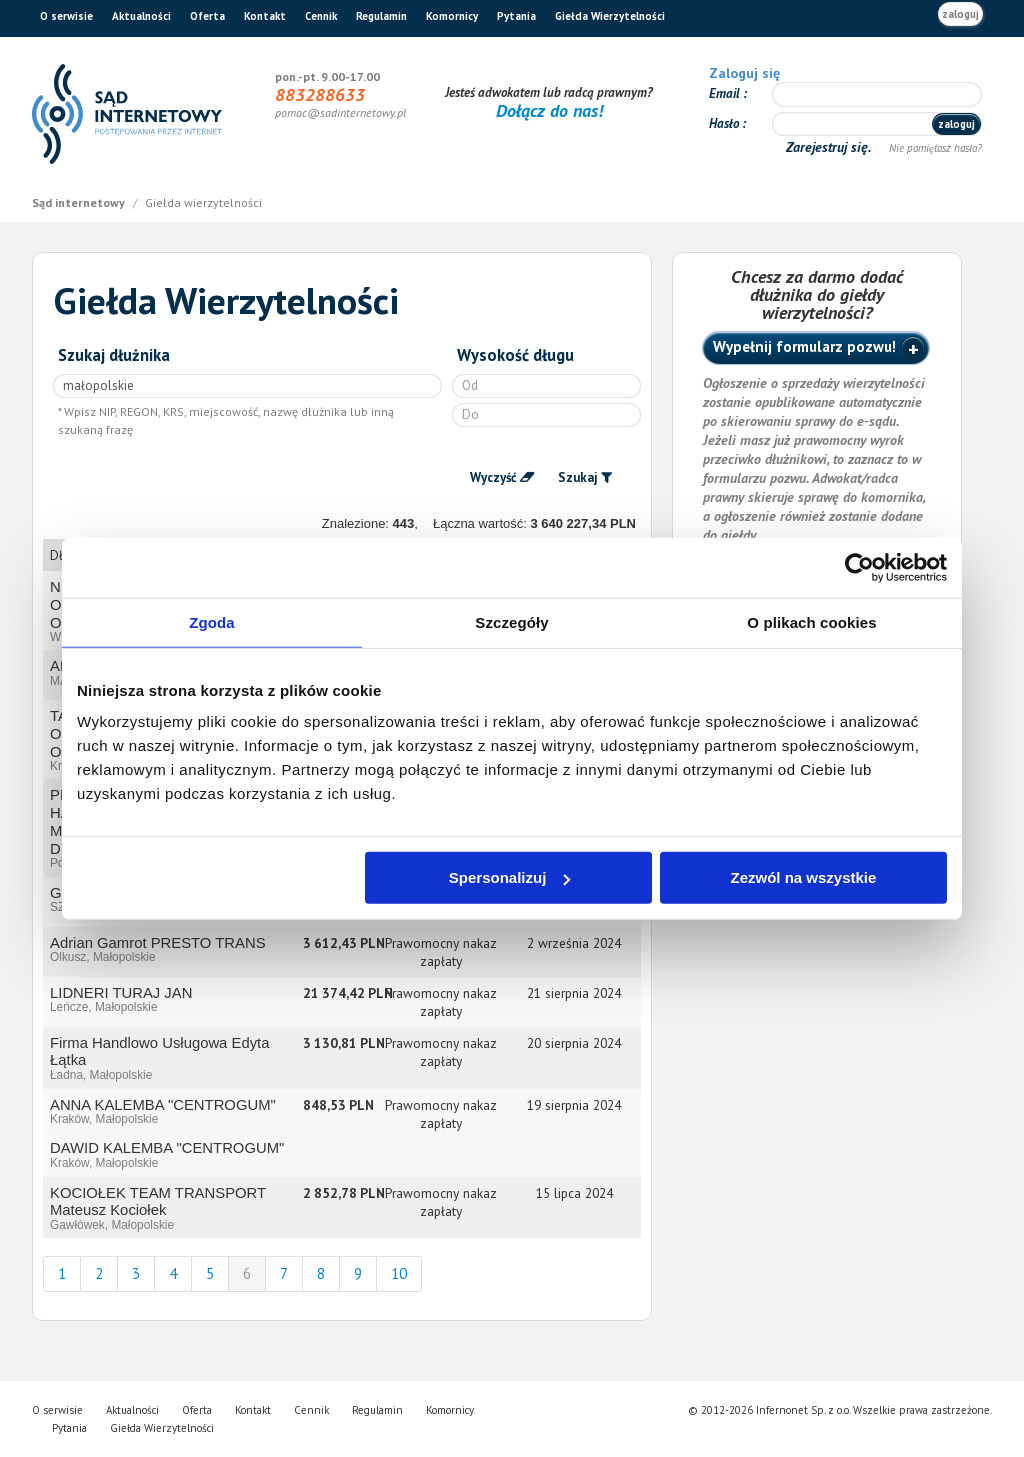 The image size is (1024, 1457). I want to click on Komornicy, so click(452, 16).